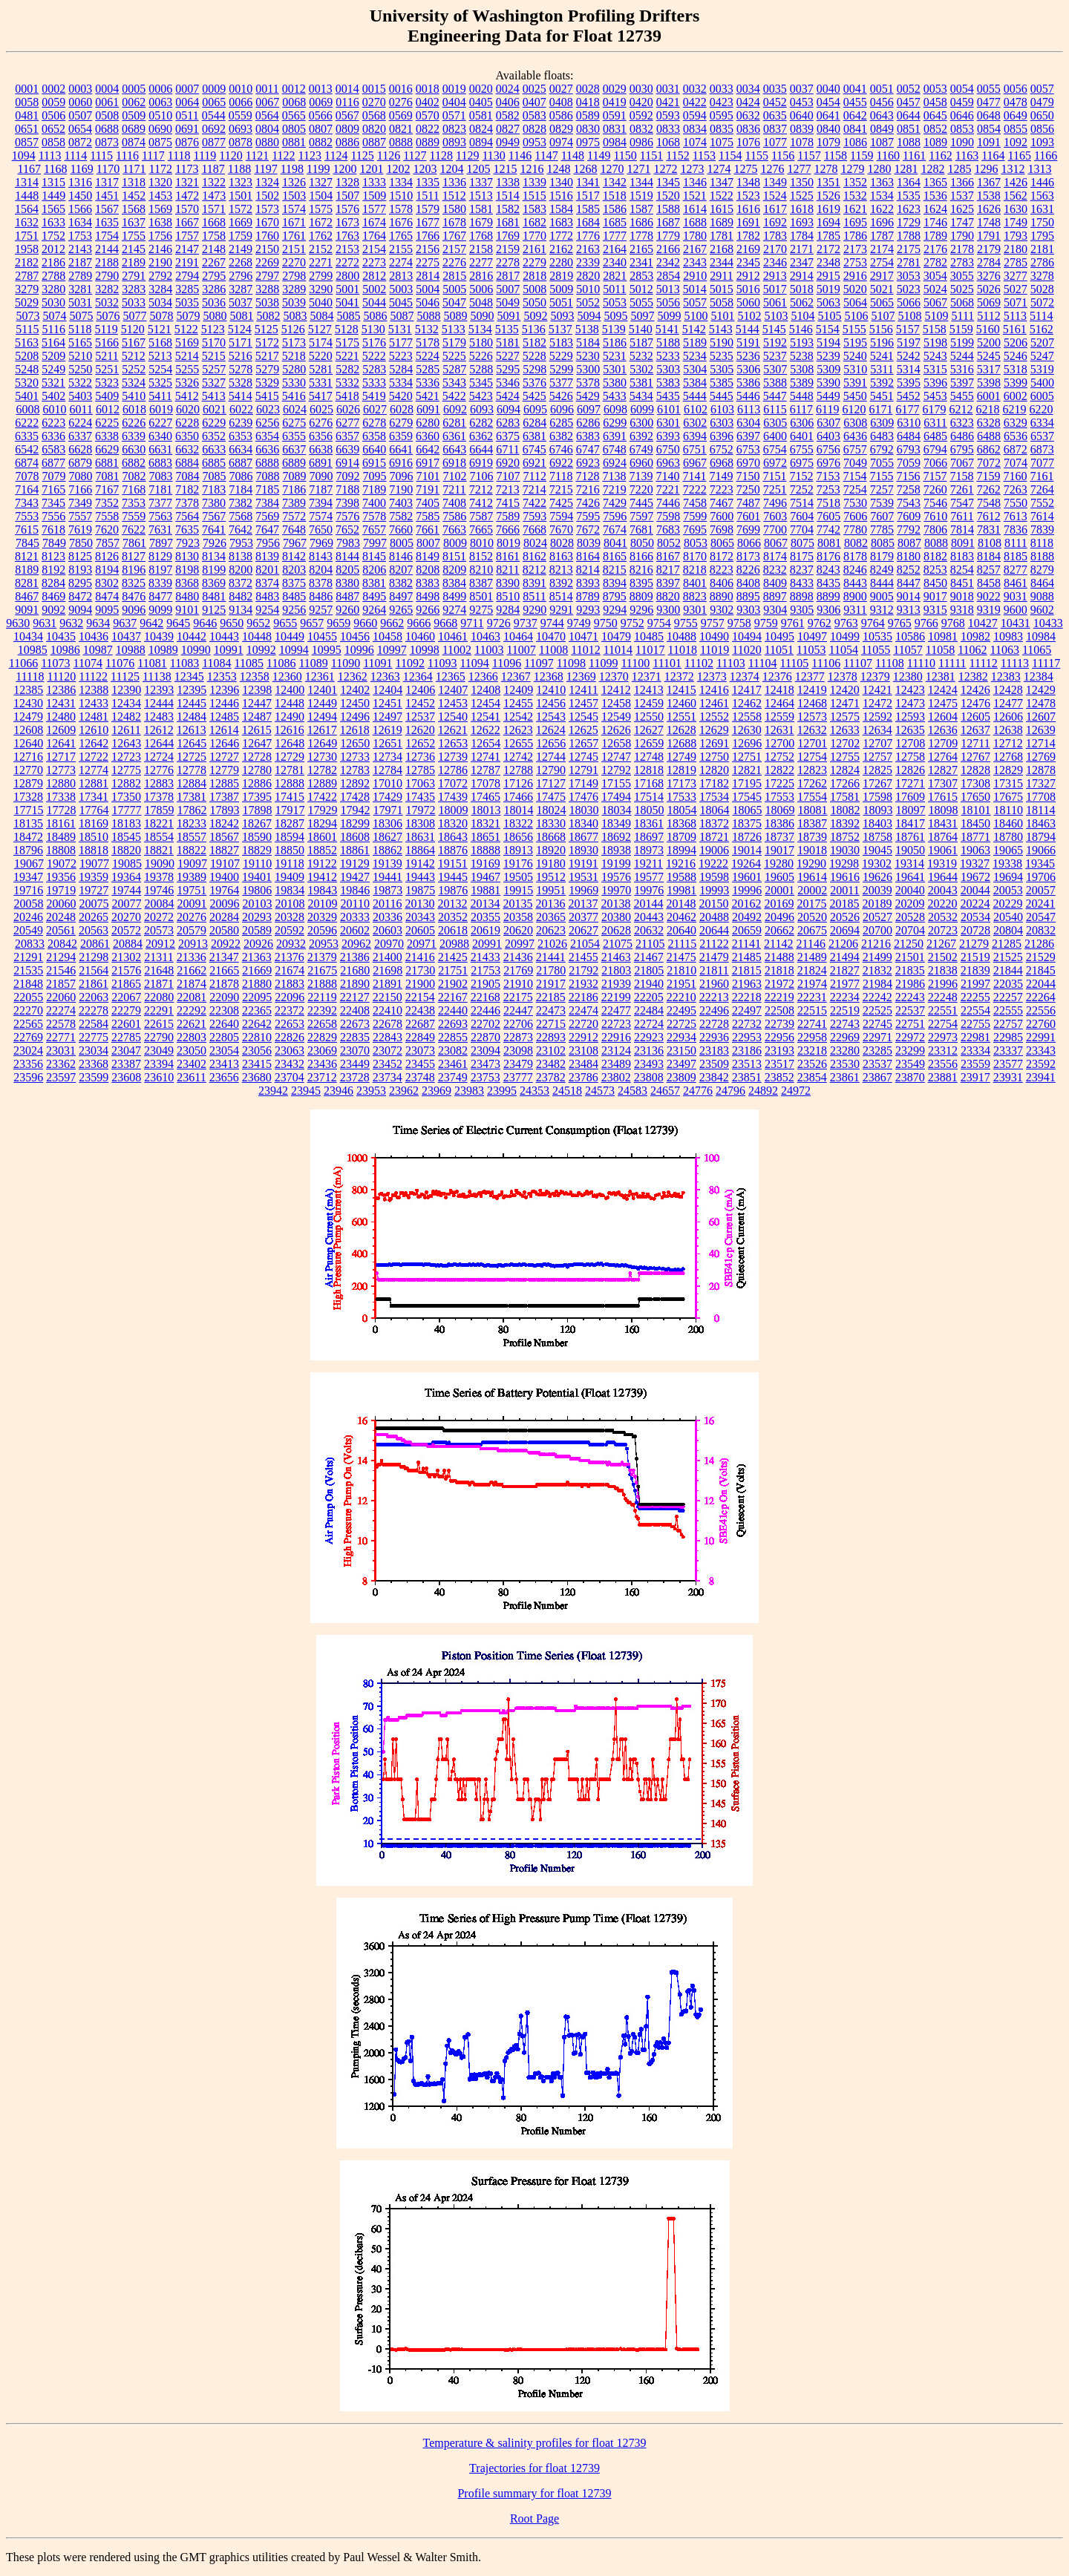 This screenshot has width=1069, height=2576. I want to click on 9022, so click(989, 596).